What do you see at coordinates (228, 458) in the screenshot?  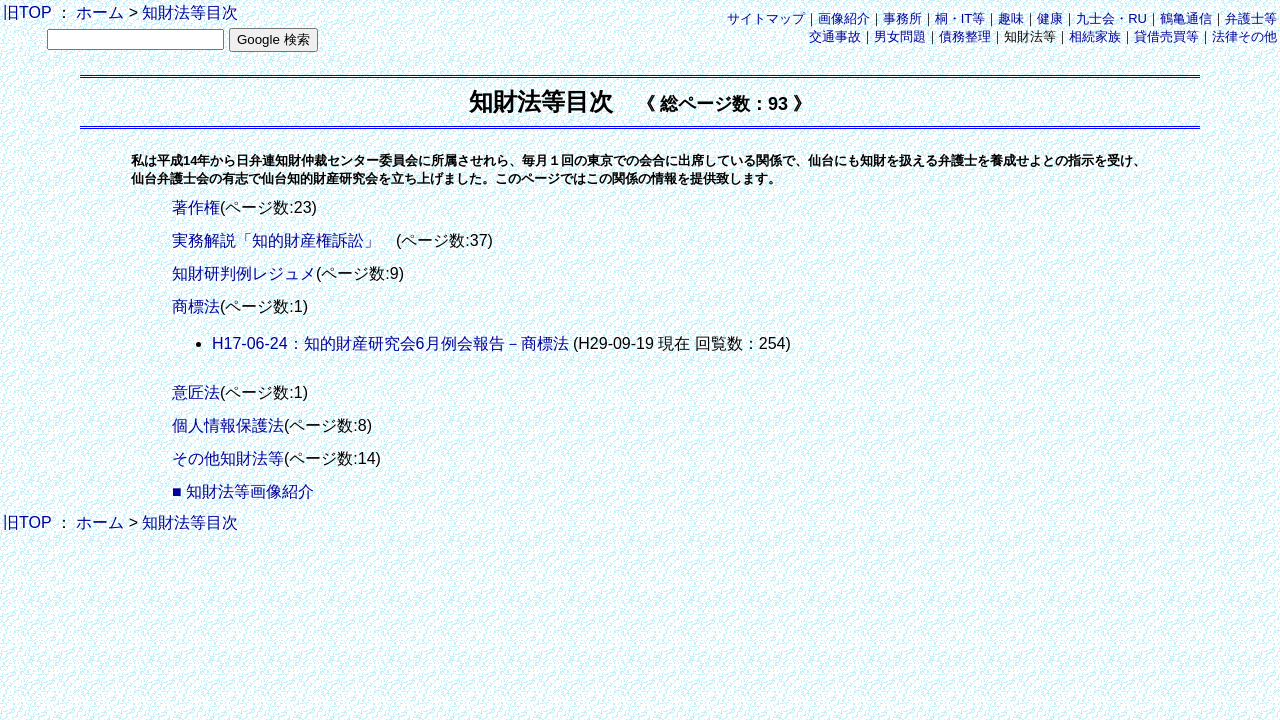 I see `その他知財法等` at bounding box center [228, 458].